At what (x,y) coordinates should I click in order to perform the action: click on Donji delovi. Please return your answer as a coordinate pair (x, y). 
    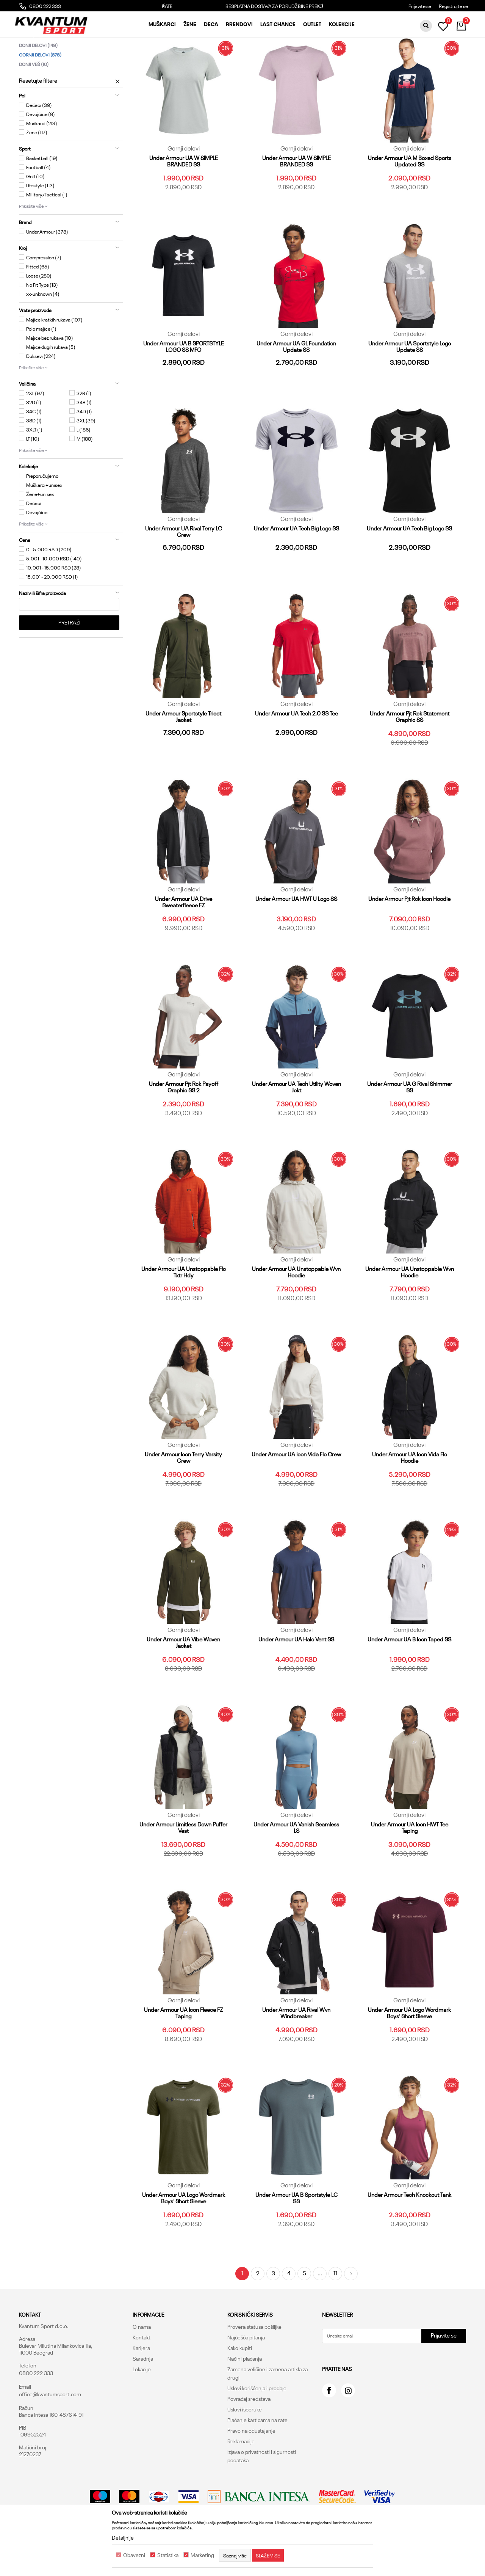
    Looking at the image, I should click on (38, 83).